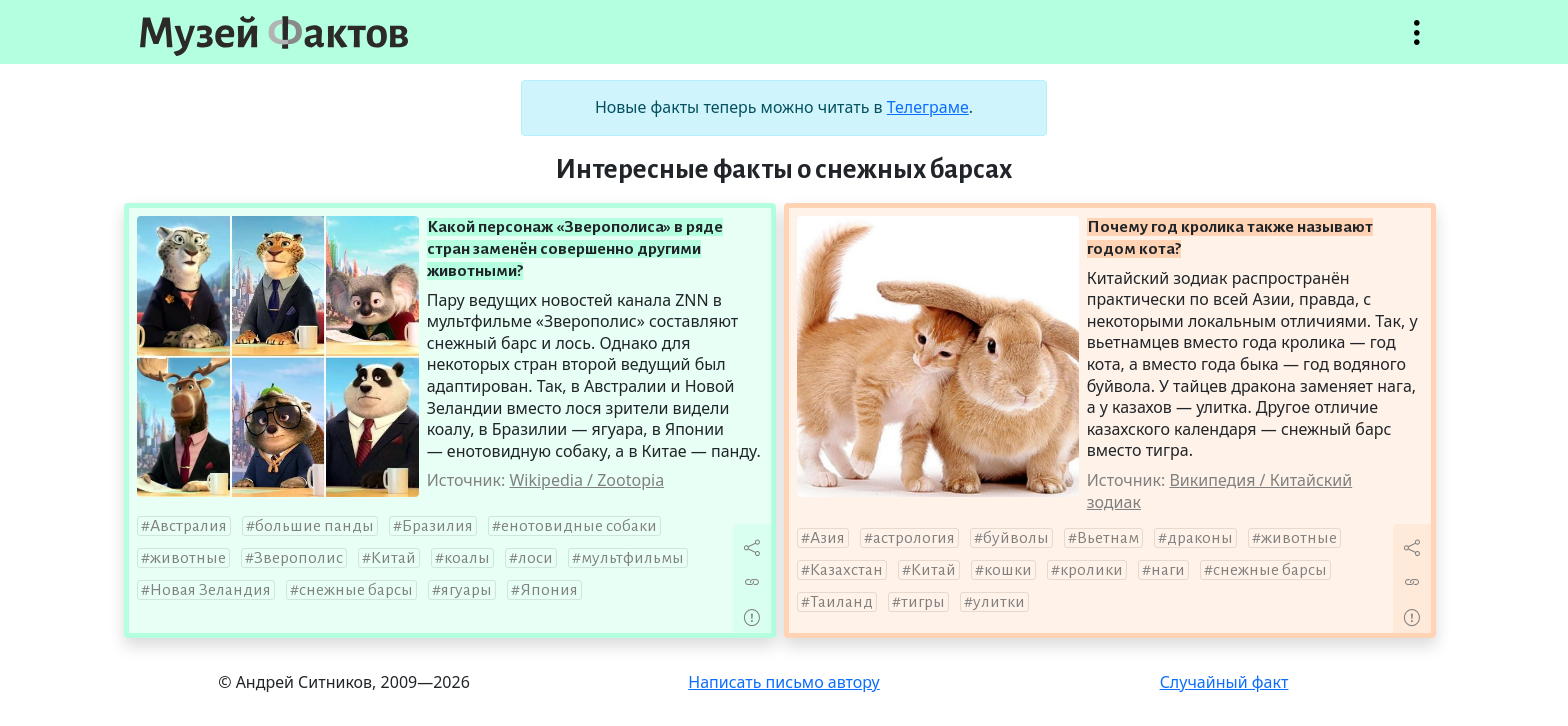 This screenshot has height=726, width=1568. Describe the element at coordinates (314, 526) in the screenshot. I see `большие панды` at that location.